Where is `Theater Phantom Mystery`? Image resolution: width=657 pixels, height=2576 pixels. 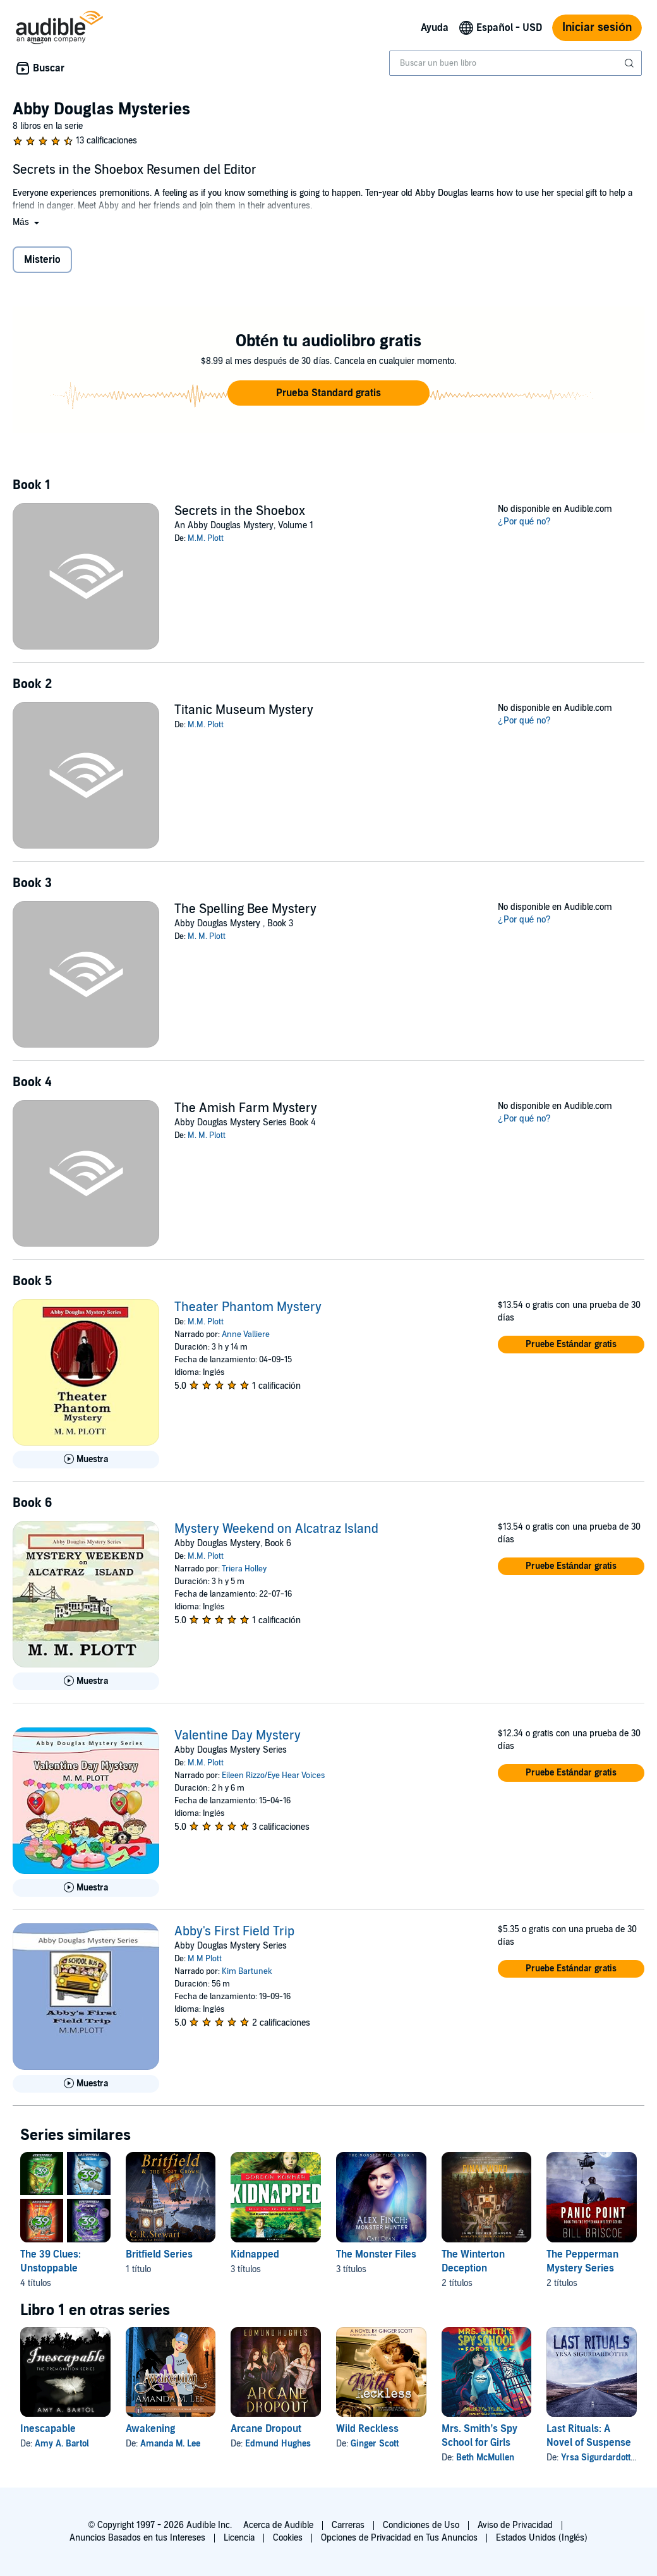
Theater Phantom Mystery is located at coordinates (248, 1307).